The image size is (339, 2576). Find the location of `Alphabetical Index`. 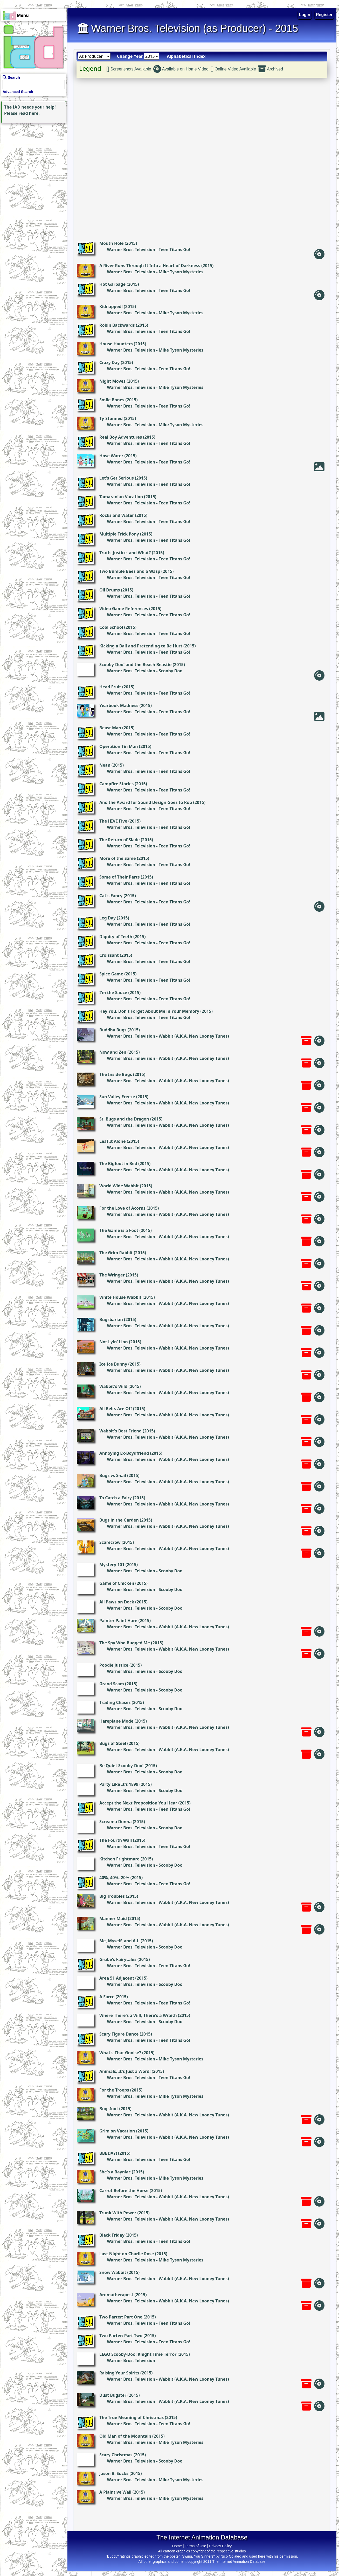

Alphabetical Index is located at coordinates (186, 56).